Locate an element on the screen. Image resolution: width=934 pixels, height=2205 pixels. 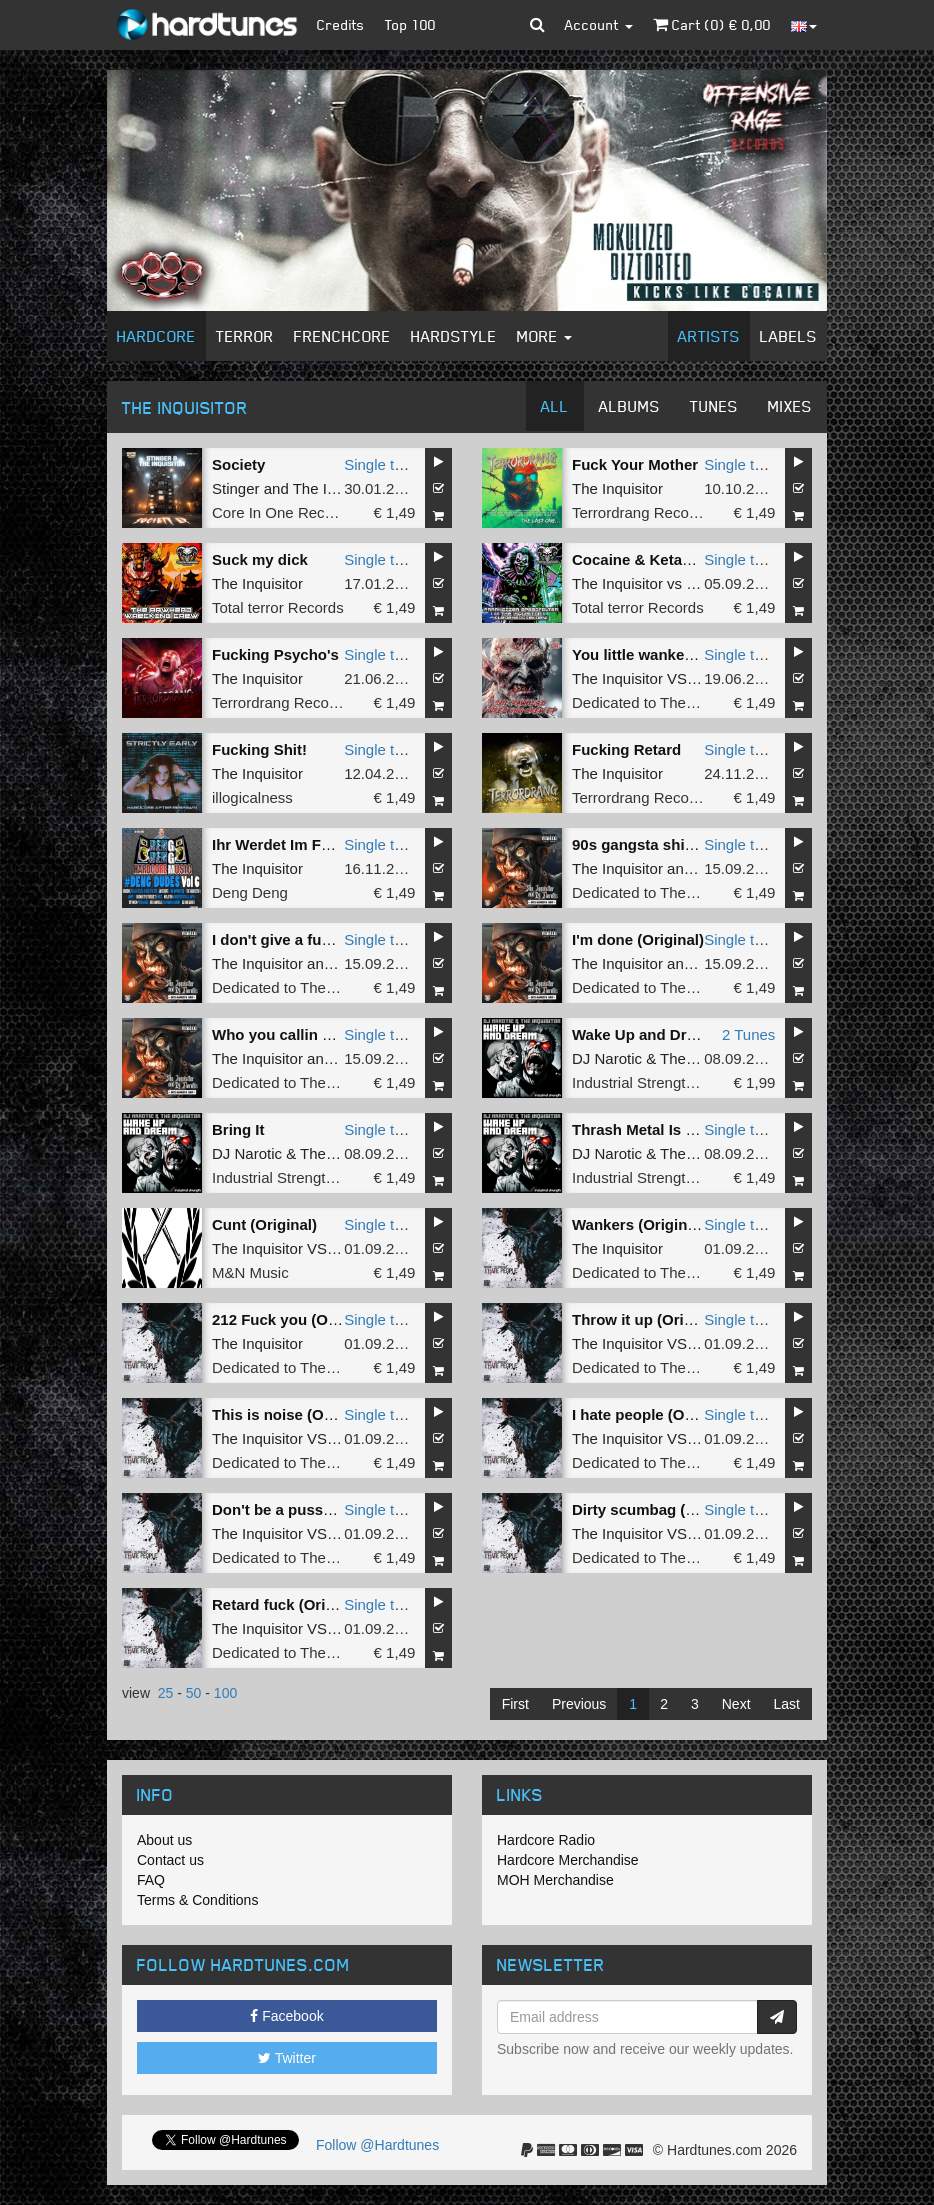
Total terror Records is located at coordinates (278, 607).